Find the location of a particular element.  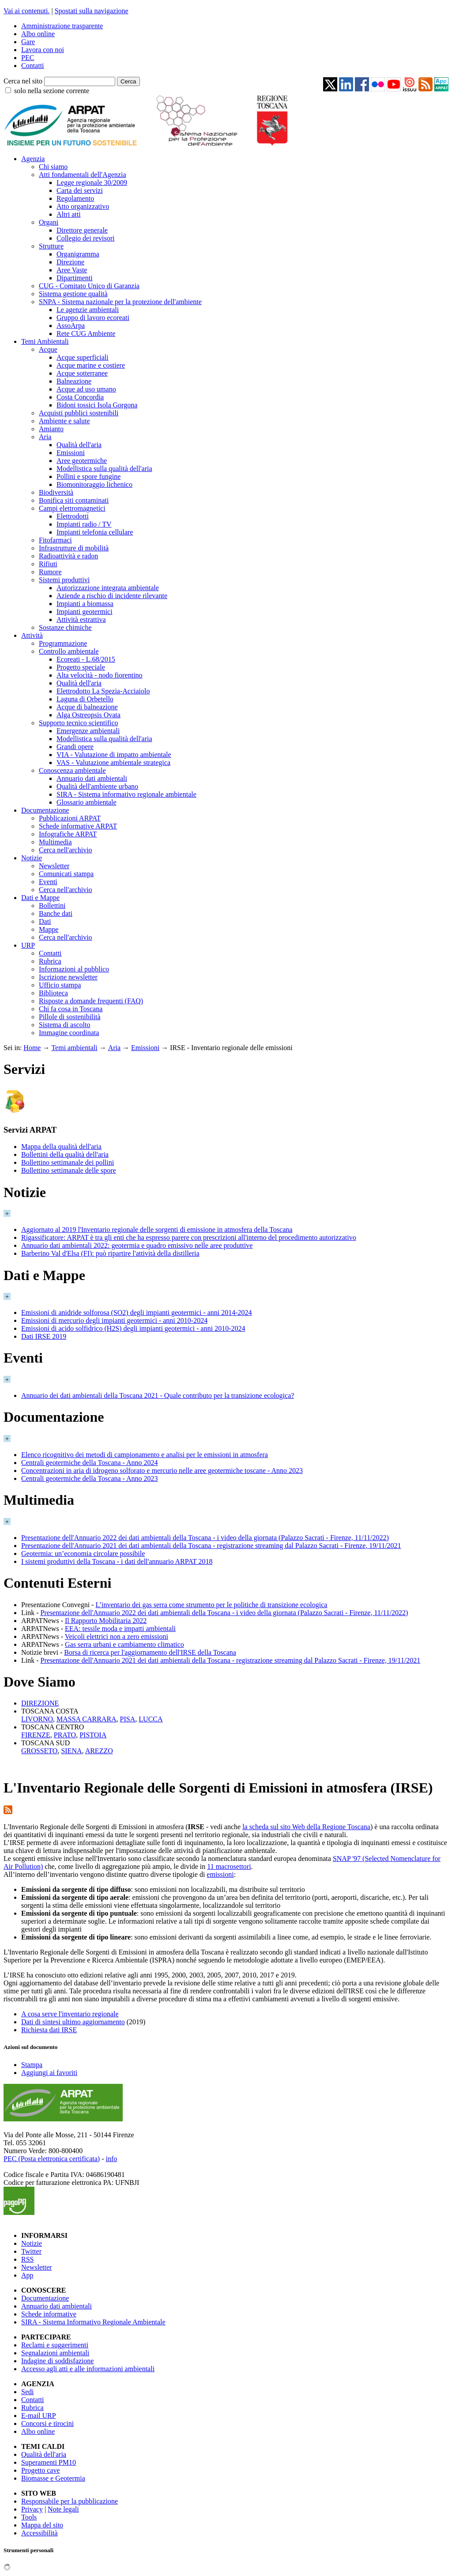

Costa Concordia is located at coordinates (80, 397).